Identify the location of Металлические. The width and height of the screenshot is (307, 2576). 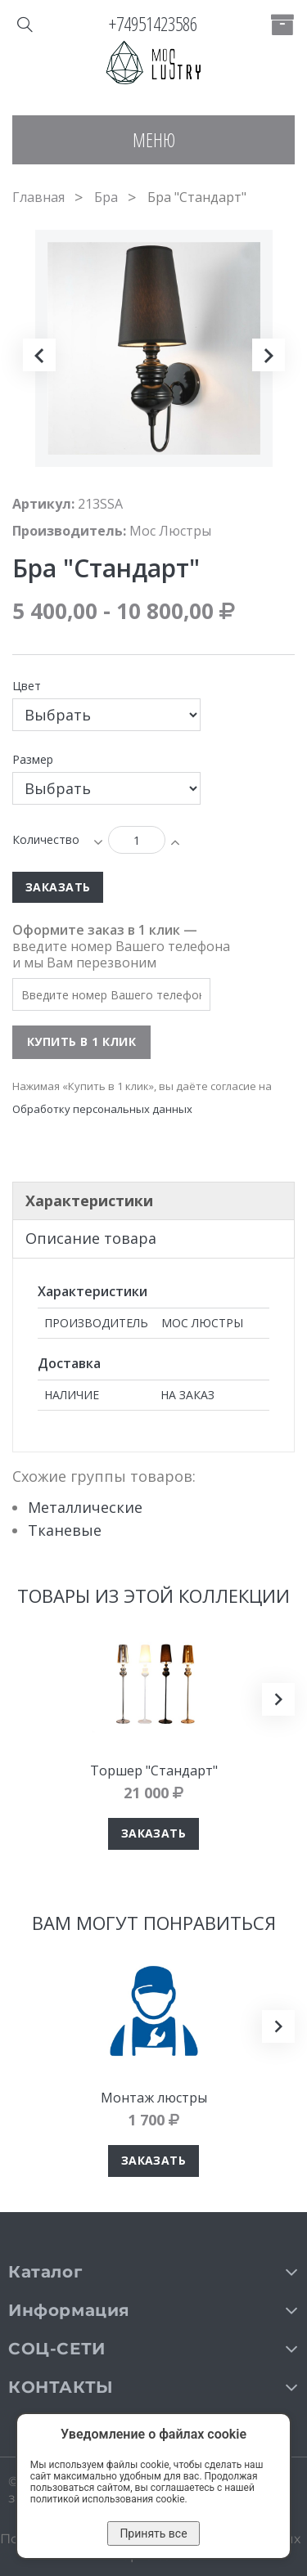
(85, 1507).